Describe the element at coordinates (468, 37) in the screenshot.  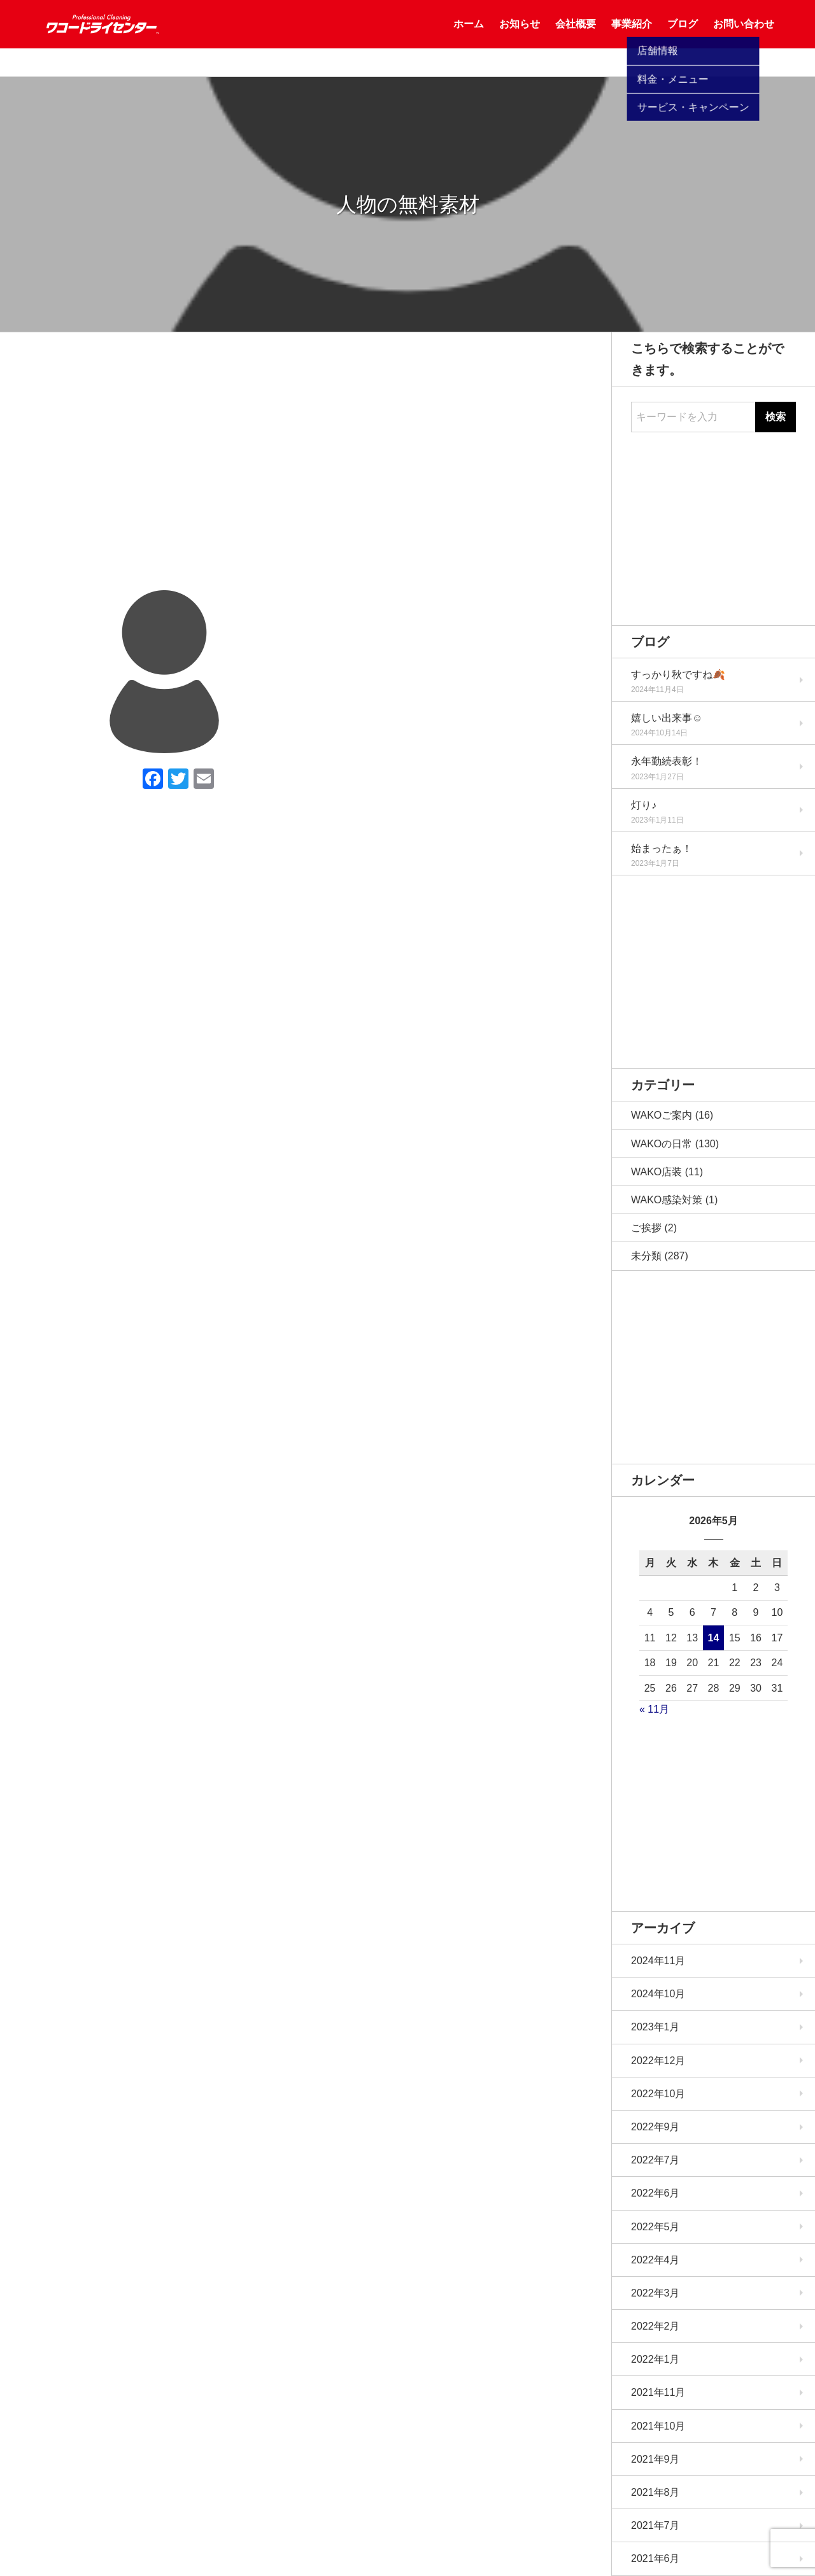
I see `ホーム` at that location.